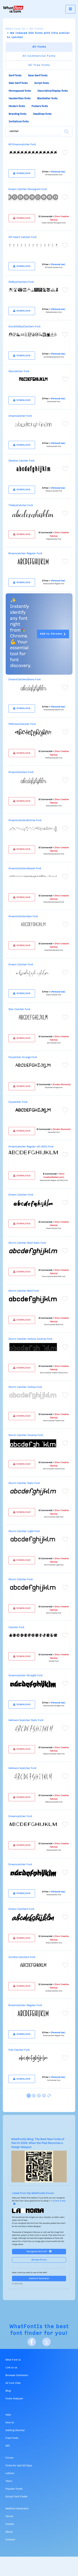 The image size is (78, 2576). I want to click on Fonts for last 60 Days, so click(18, 2465).